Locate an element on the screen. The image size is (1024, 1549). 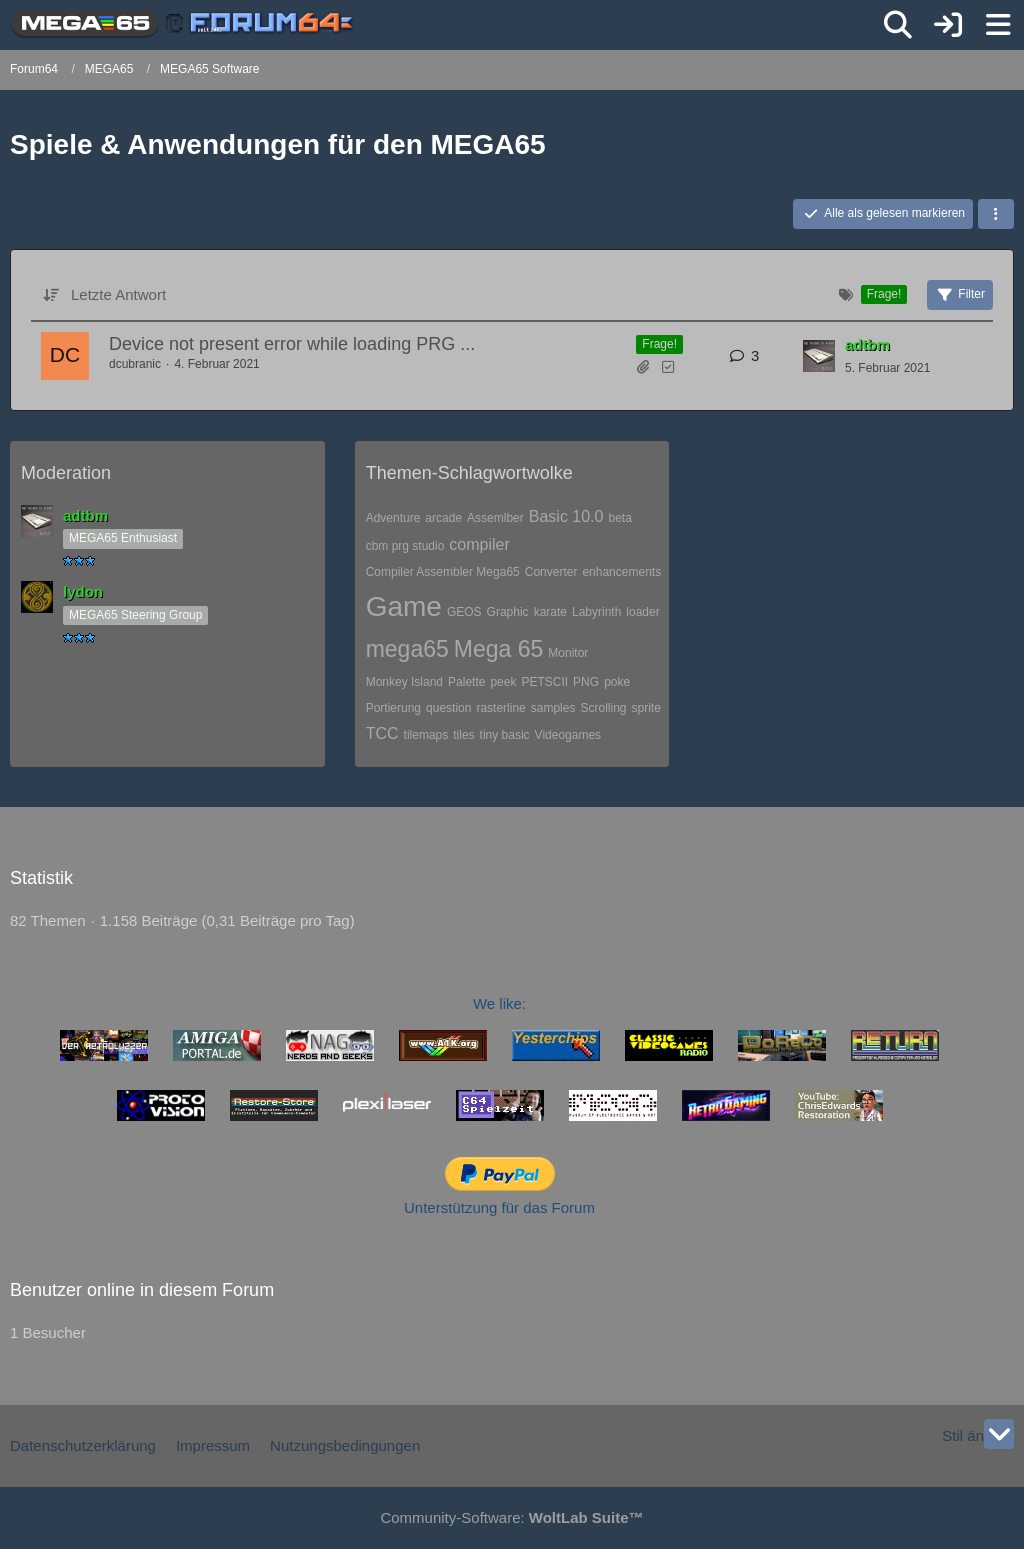
loader [Themen mit dem Tag „loader“] is located at coordinates (642, 612).